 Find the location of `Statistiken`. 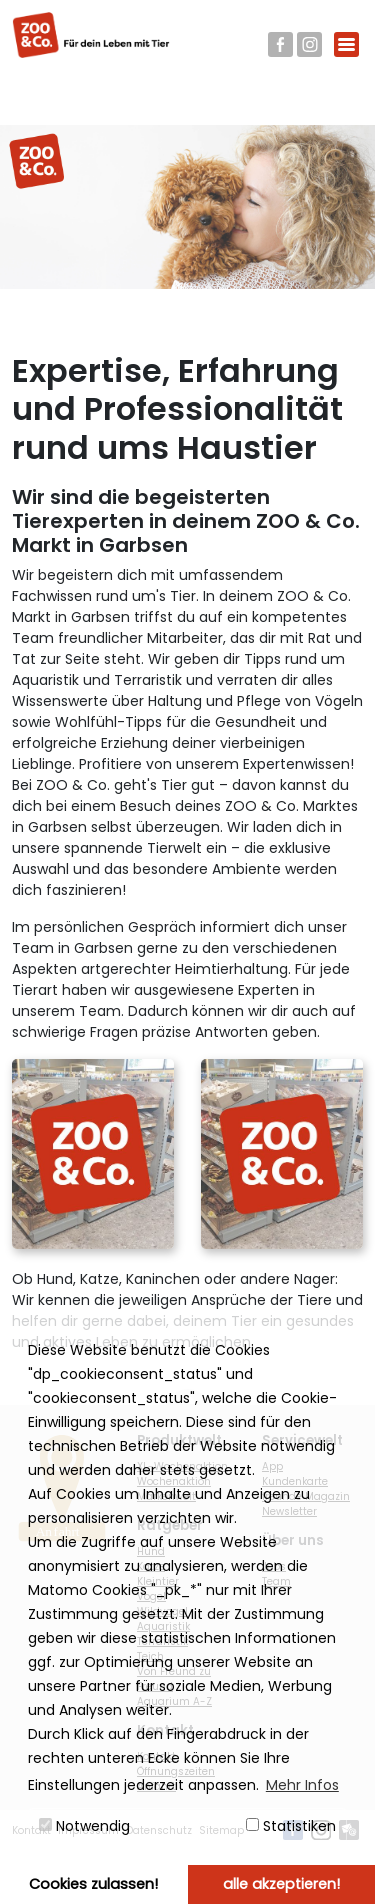

Statistiken is located at coordinates (291, 1826).